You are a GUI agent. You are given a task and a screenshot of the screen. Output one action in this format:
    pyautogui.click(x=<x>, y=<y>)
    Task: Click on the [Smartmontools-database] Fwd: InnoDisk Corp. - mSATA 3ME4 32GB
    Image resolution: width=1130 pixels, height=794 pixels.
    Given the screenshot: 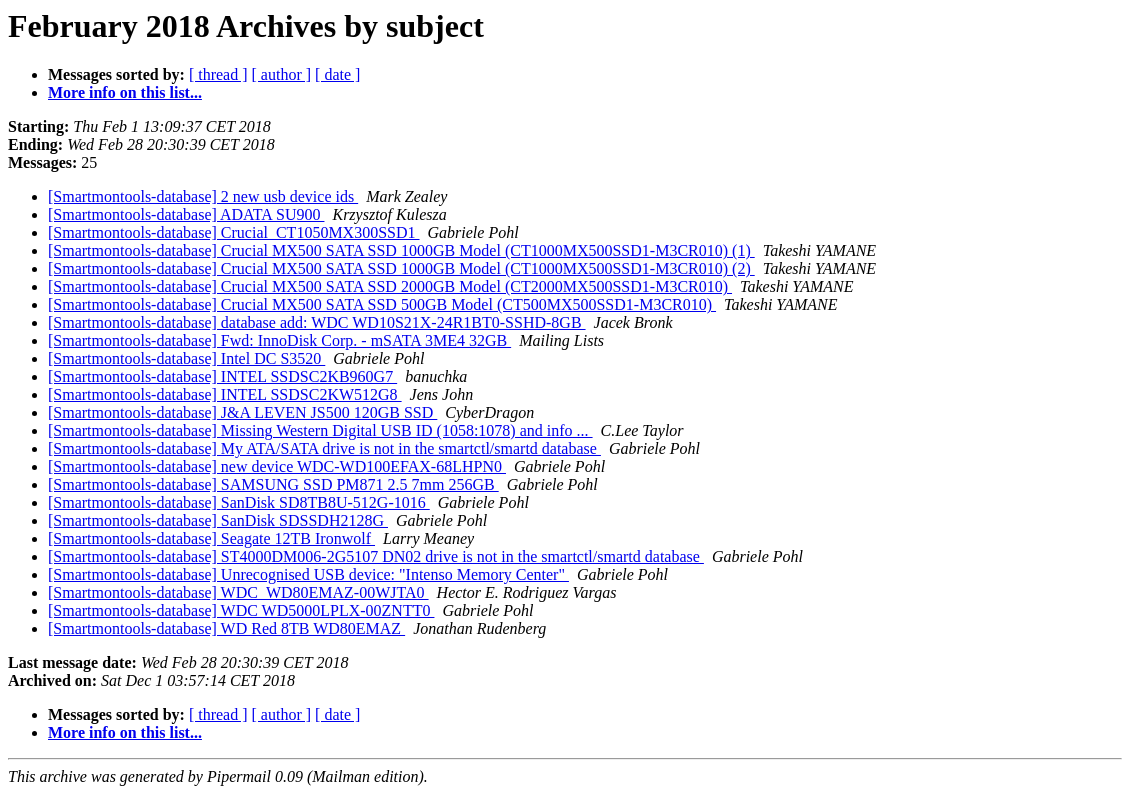 What is the action you would take?
    pyautogui.click(x=279, y=340)
    